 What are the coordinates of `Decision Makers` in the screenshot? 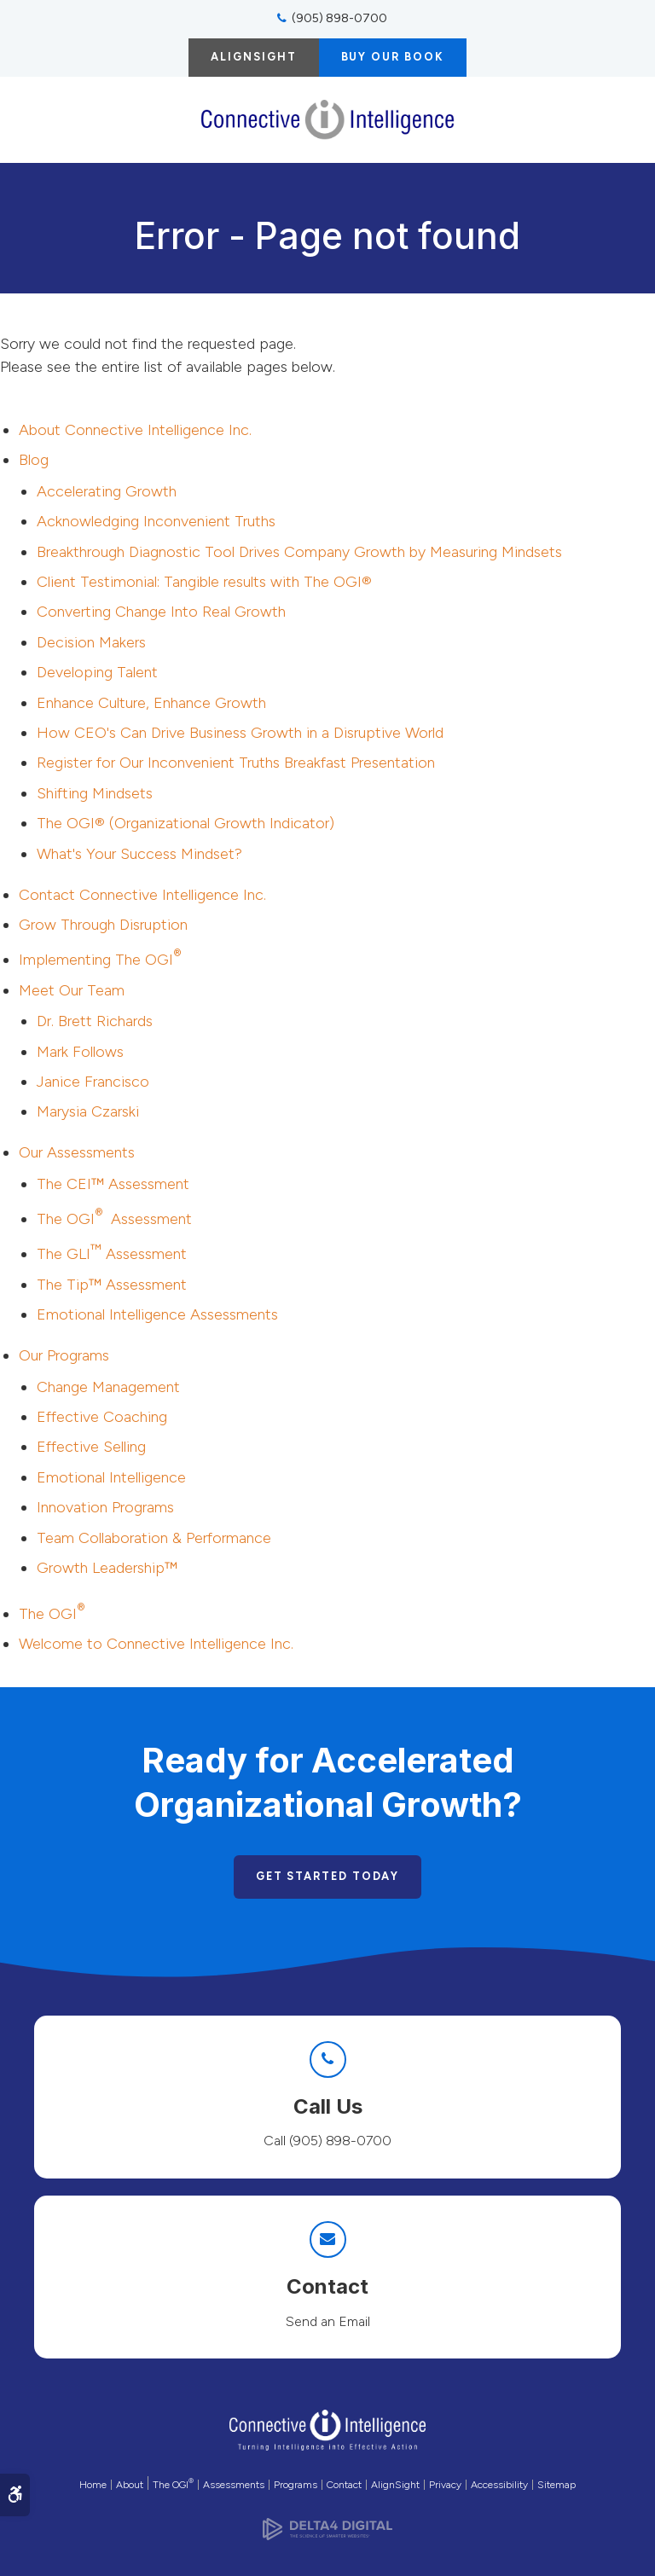 It's located at (91, 642).